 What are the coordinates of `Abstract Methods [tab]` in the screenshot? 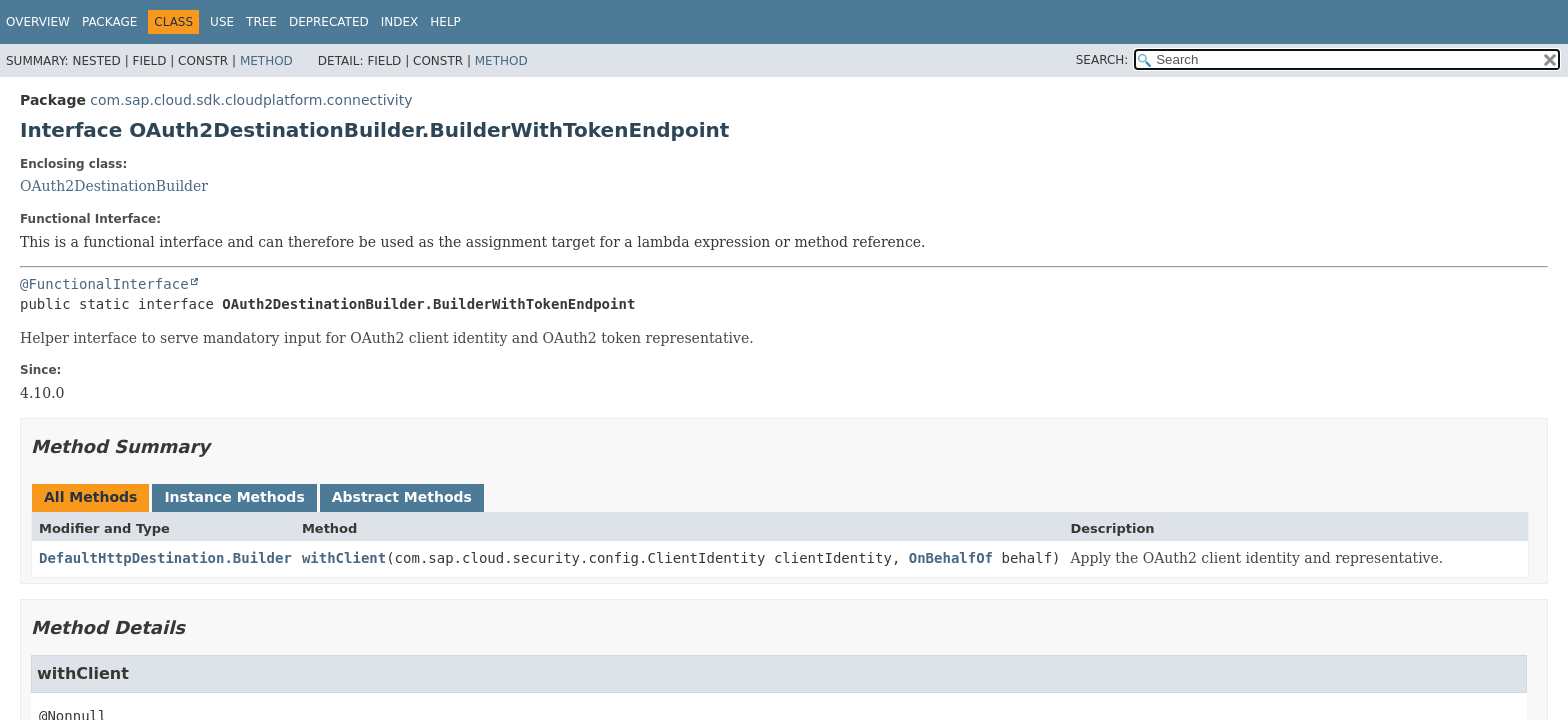 It's located at (402, 497).